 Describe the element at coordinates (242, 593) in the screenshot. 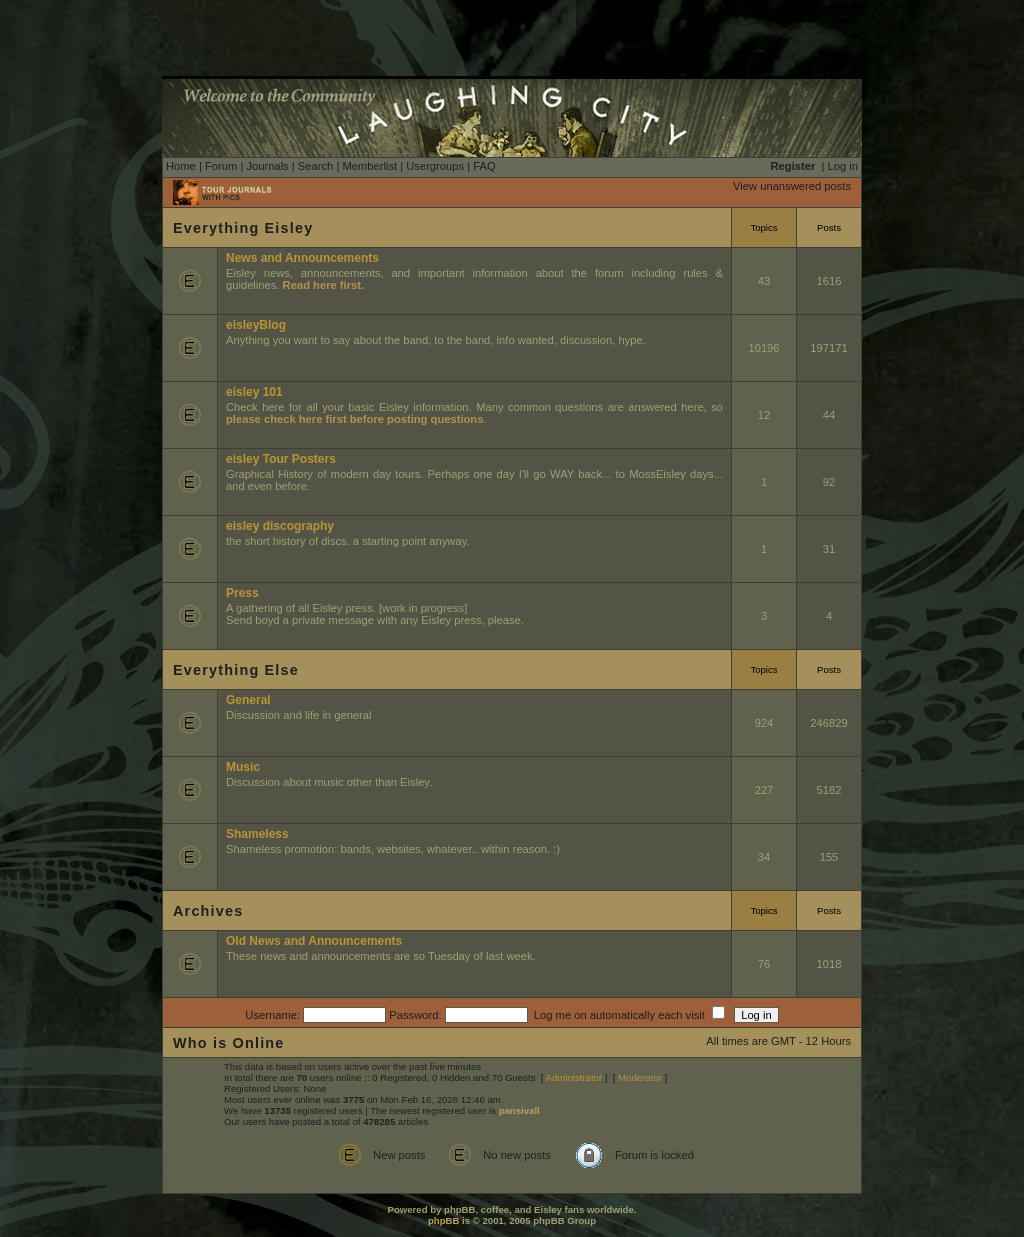

I see `Press` at that location.